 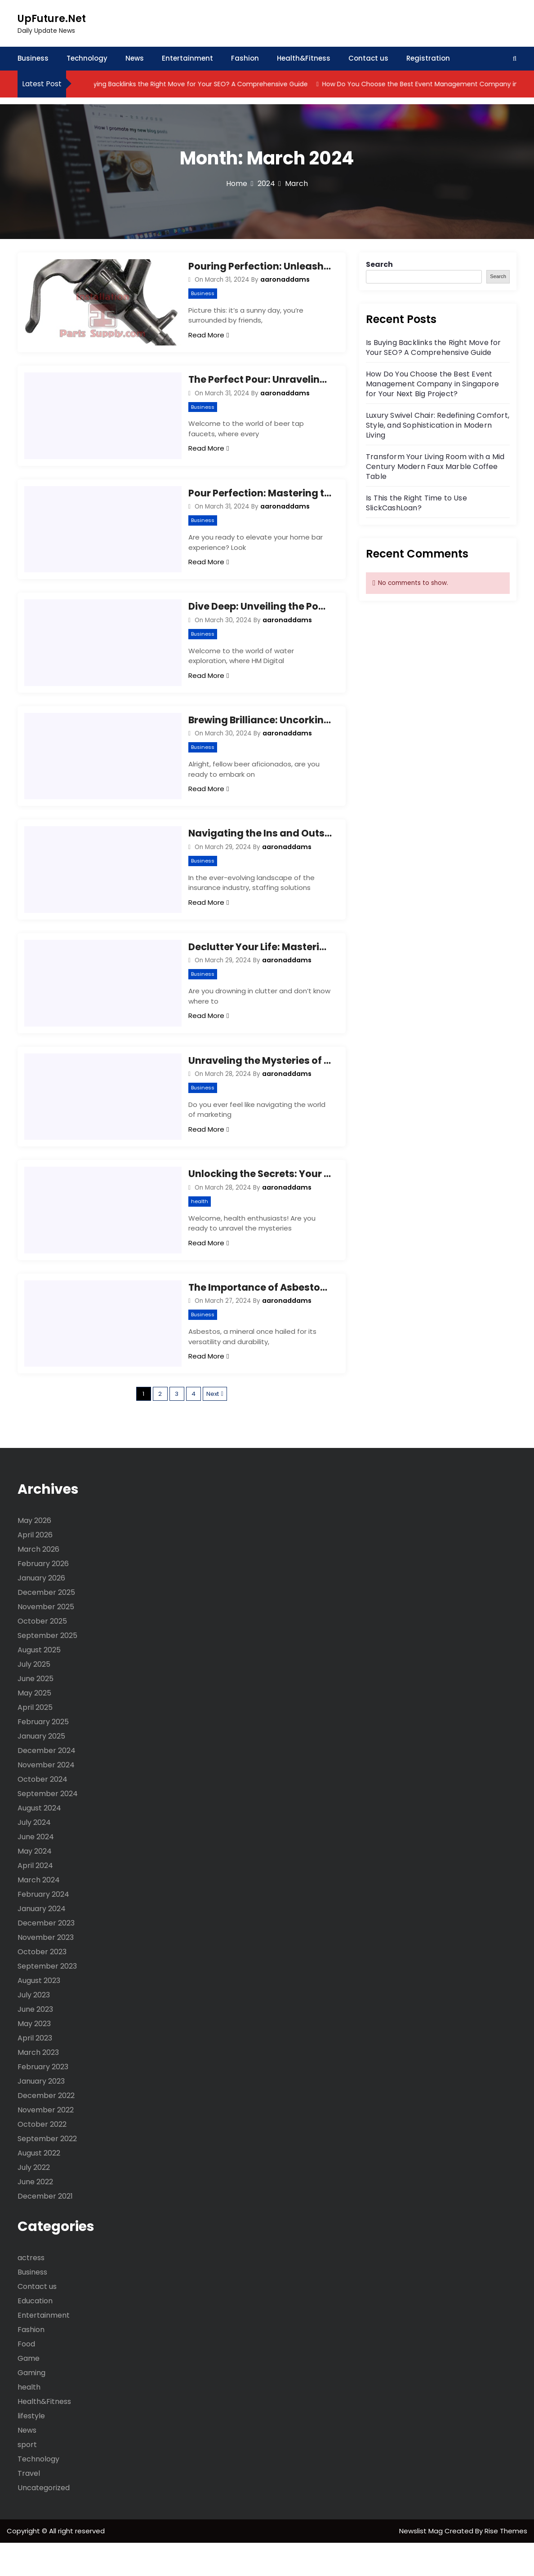 What do you see at coordinates (31, 2449) in the screenshot?
I see `lifestyle` at bounding box center [31, 2449].